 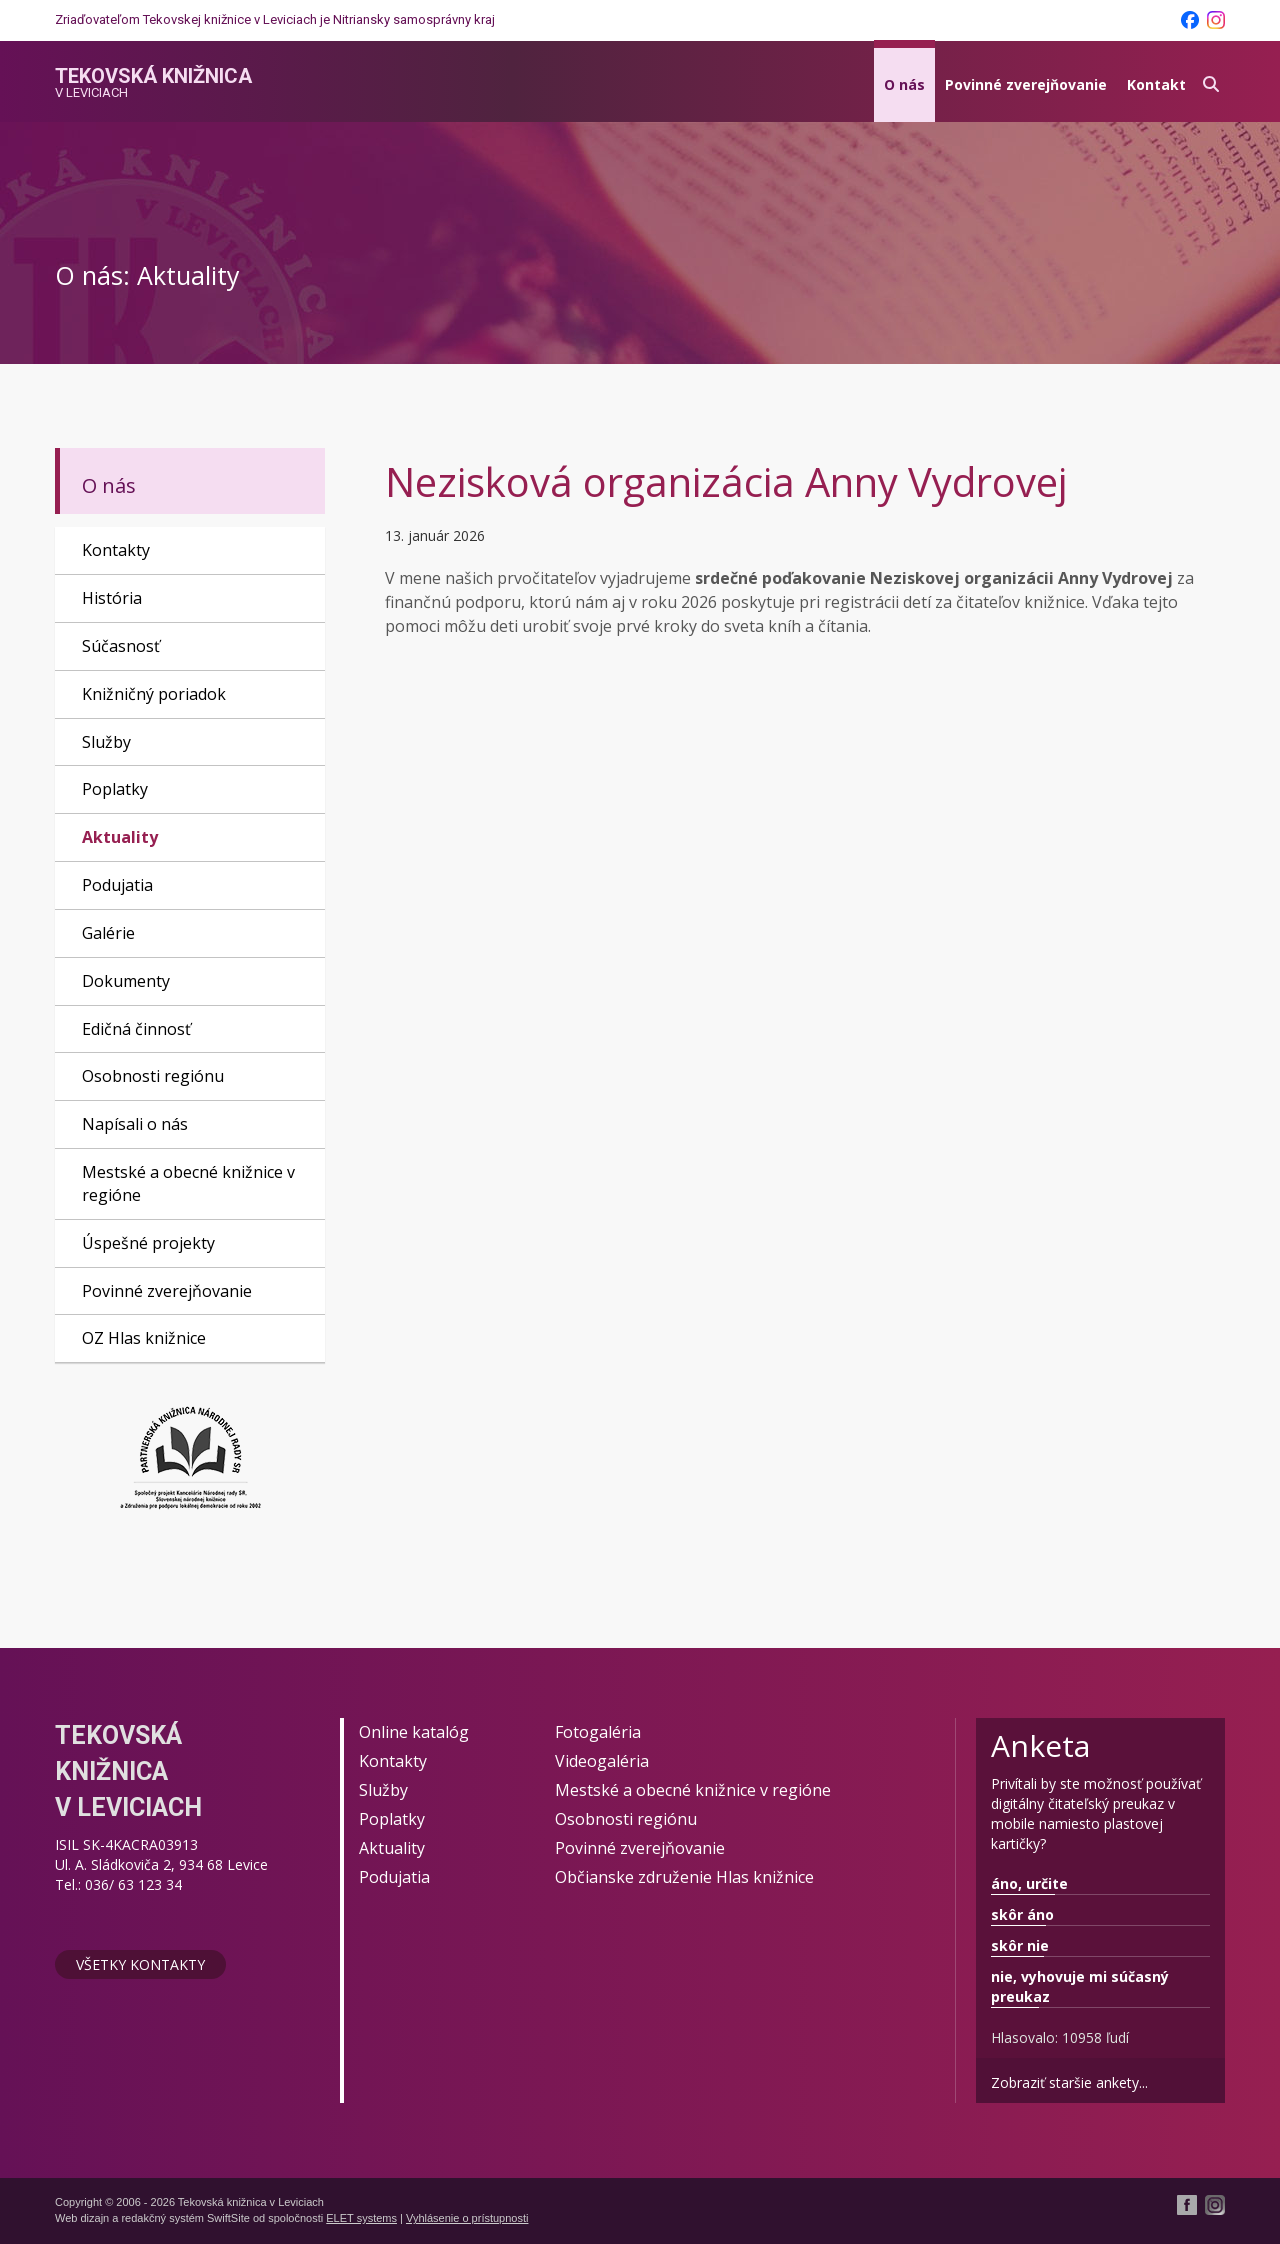 What do you see at coordinates (112, 598) in the screenshot?
I see `História` at bounding box center [112, 598].